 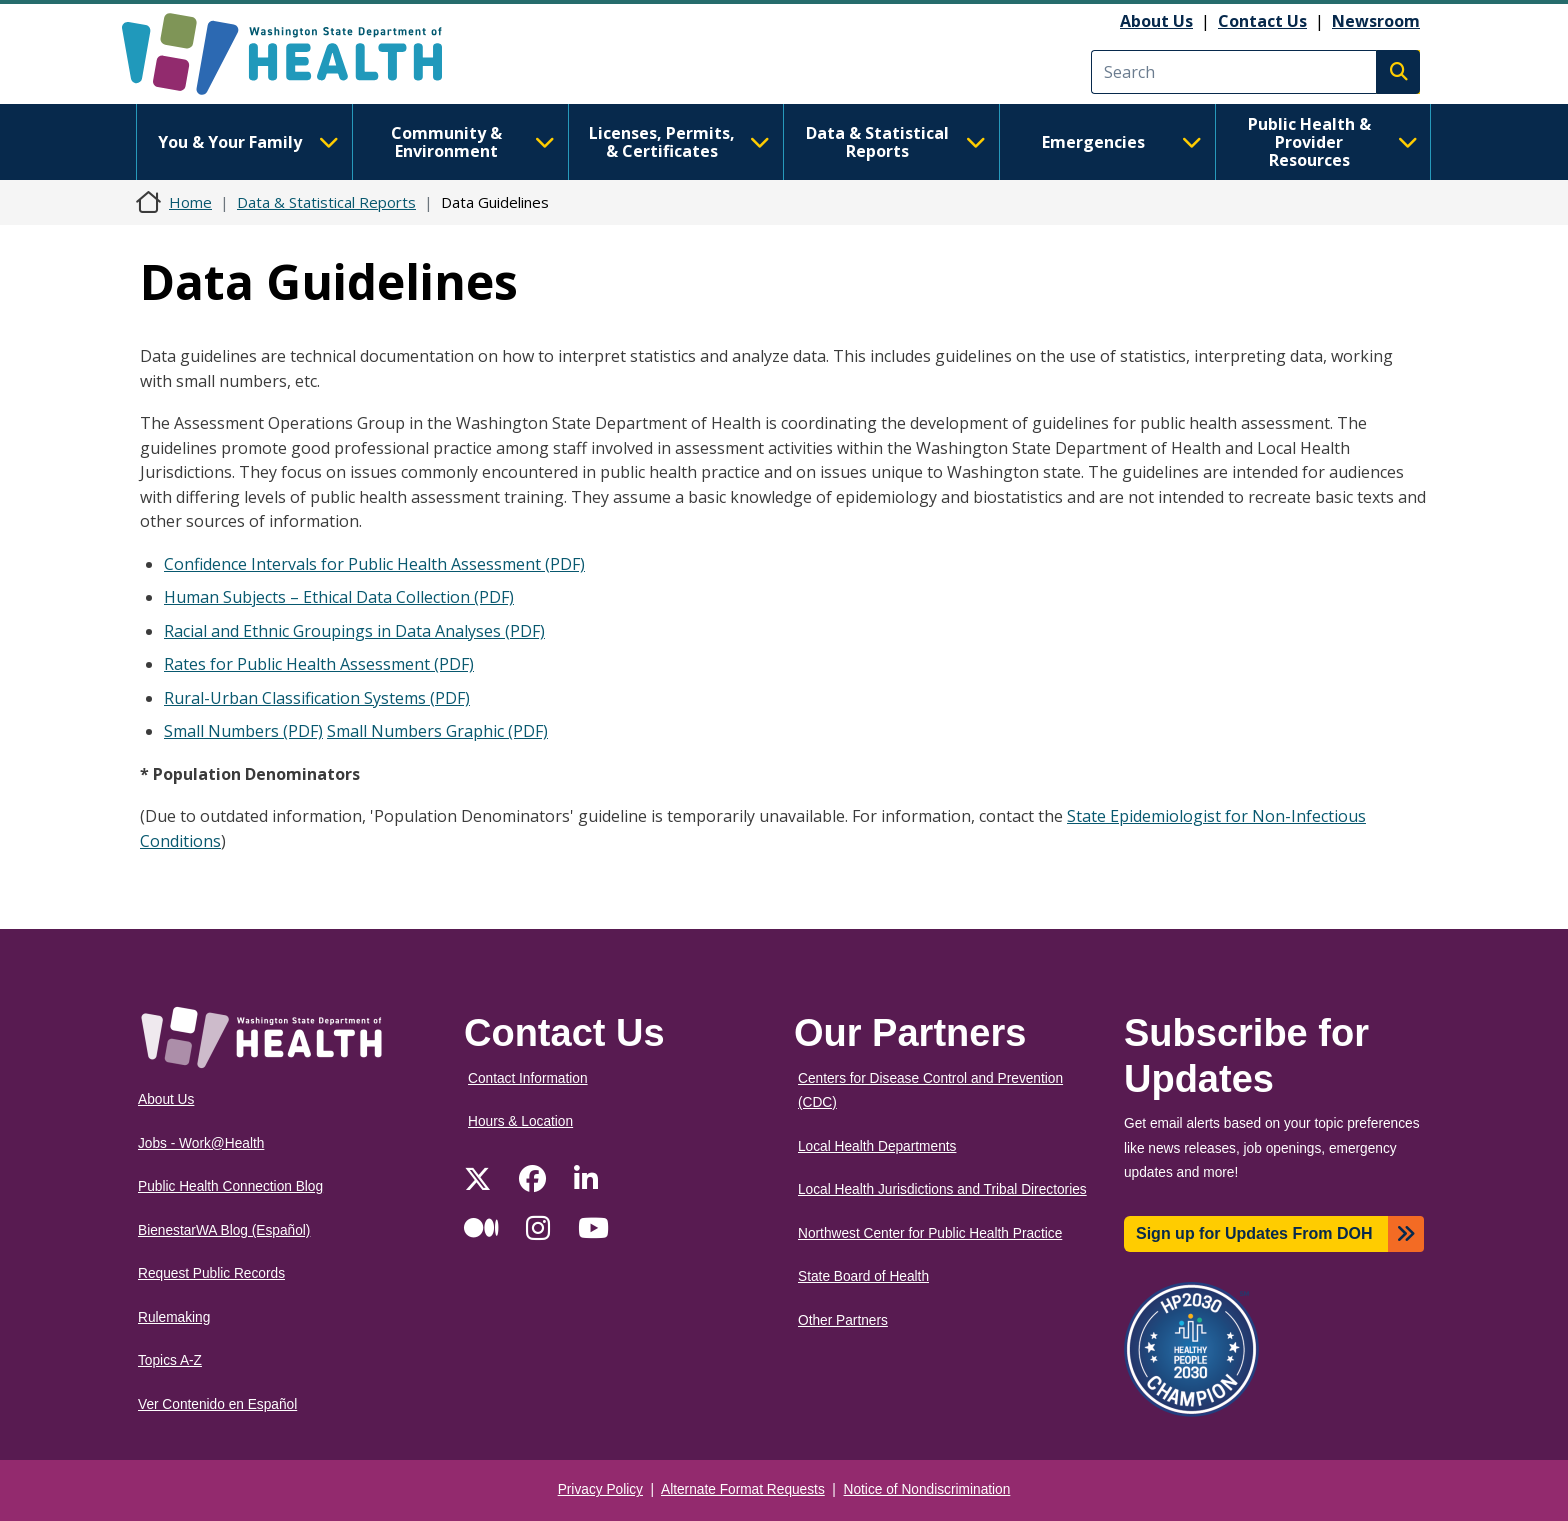 I want to click on Northwest Center for Public Health Practice, so click(x=930, y=1233).